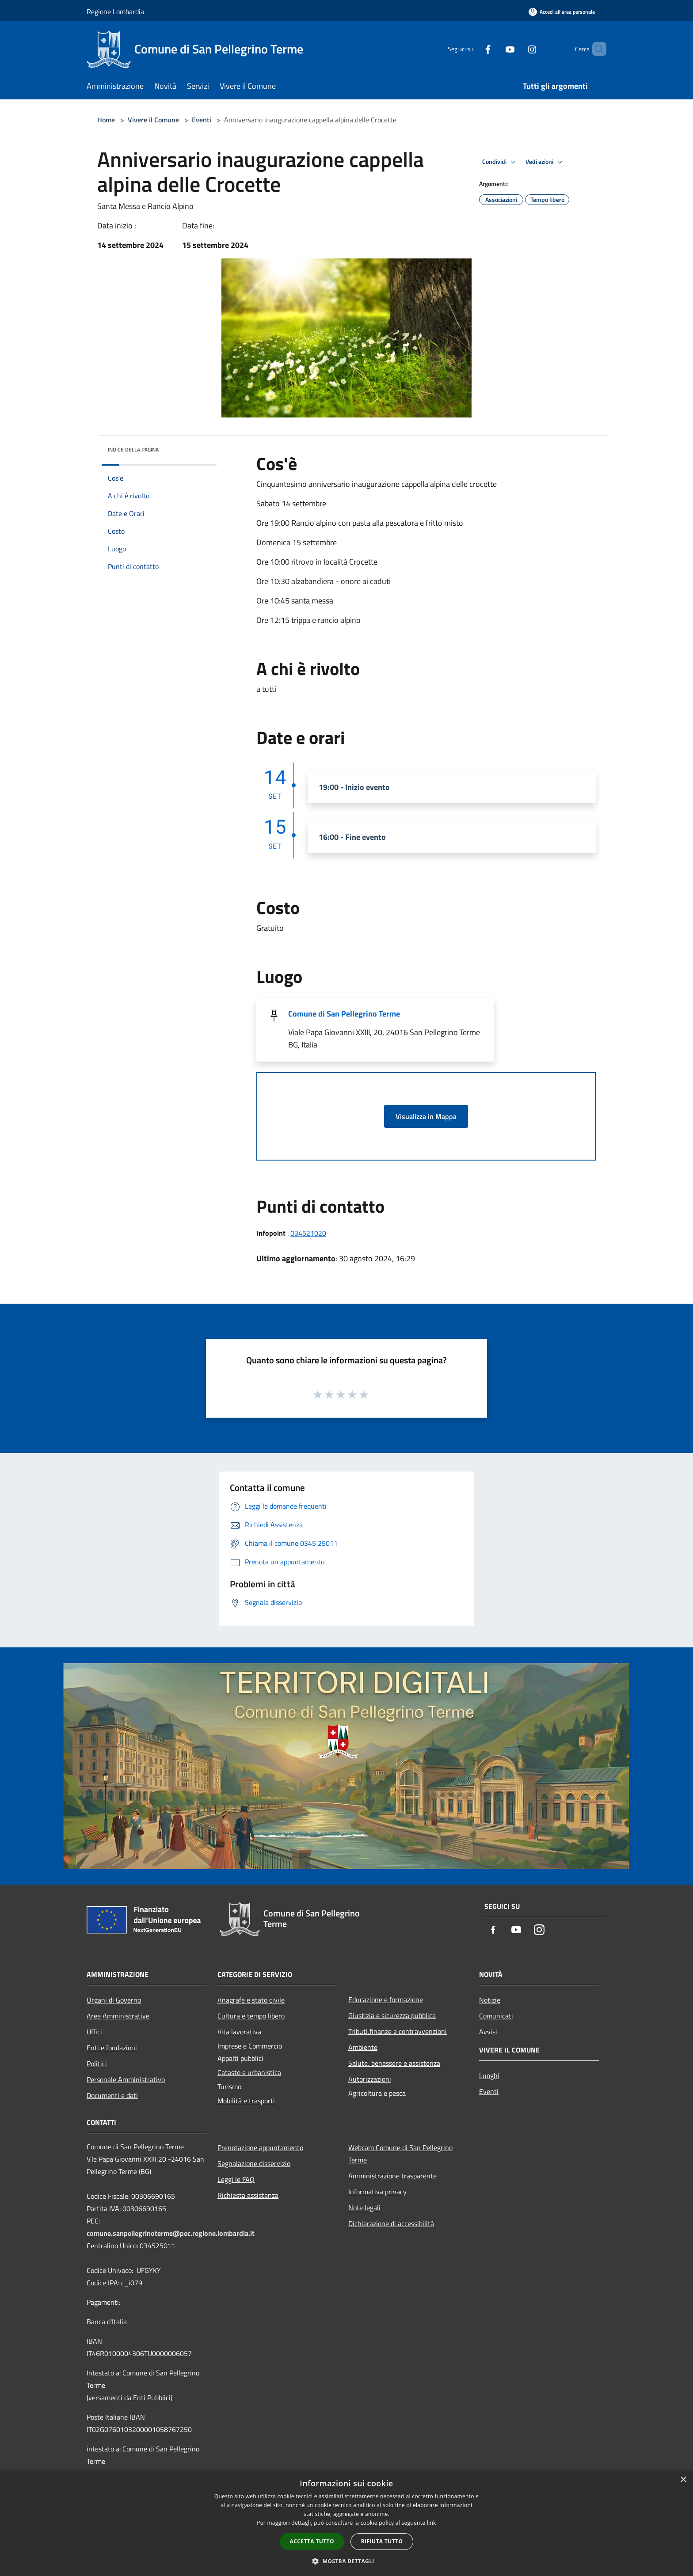  Describe the element at coordinates (488, 2031) in the screenshot. I see `Avvisi` at that location.